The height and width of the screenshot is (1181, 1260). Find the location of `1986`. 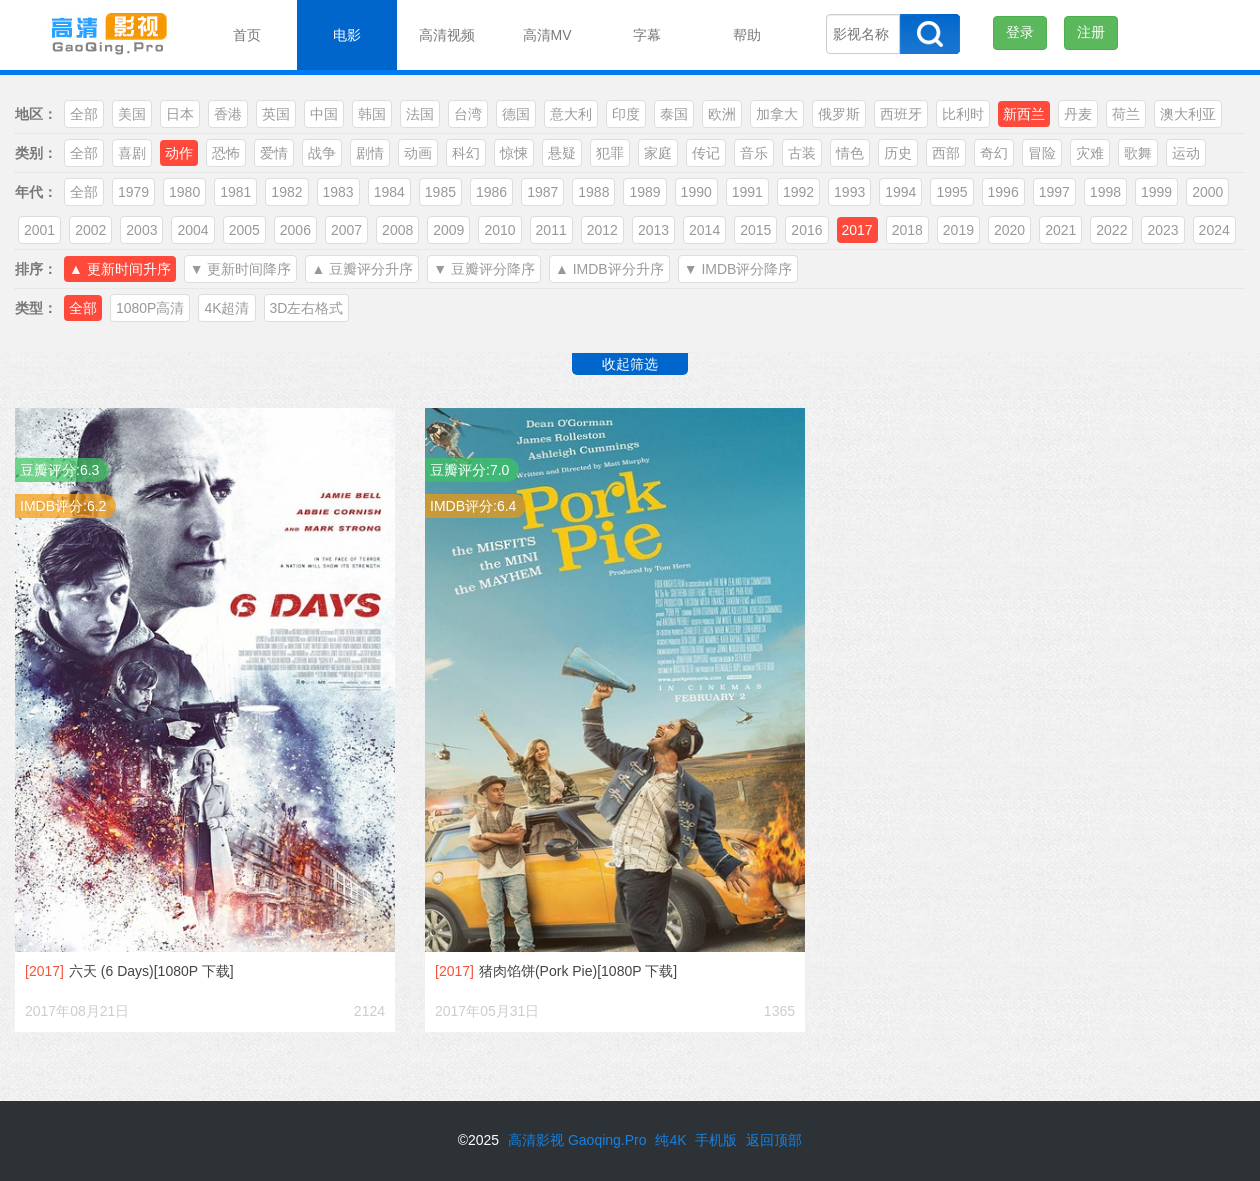

1986 is located at coordinates (491, 192).